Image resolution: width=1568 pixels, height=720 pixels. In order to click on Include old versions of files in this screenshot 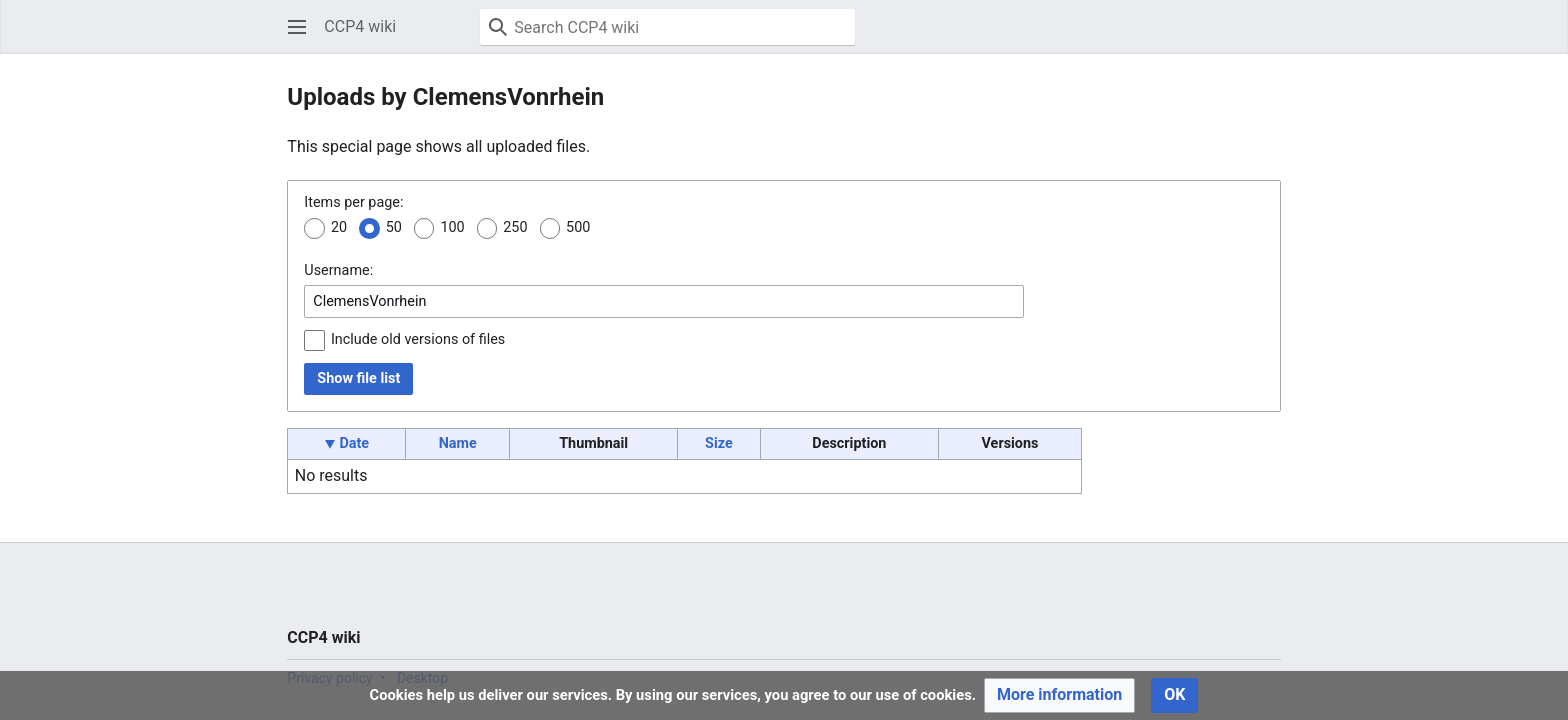, I will do `click(418, 339)`.